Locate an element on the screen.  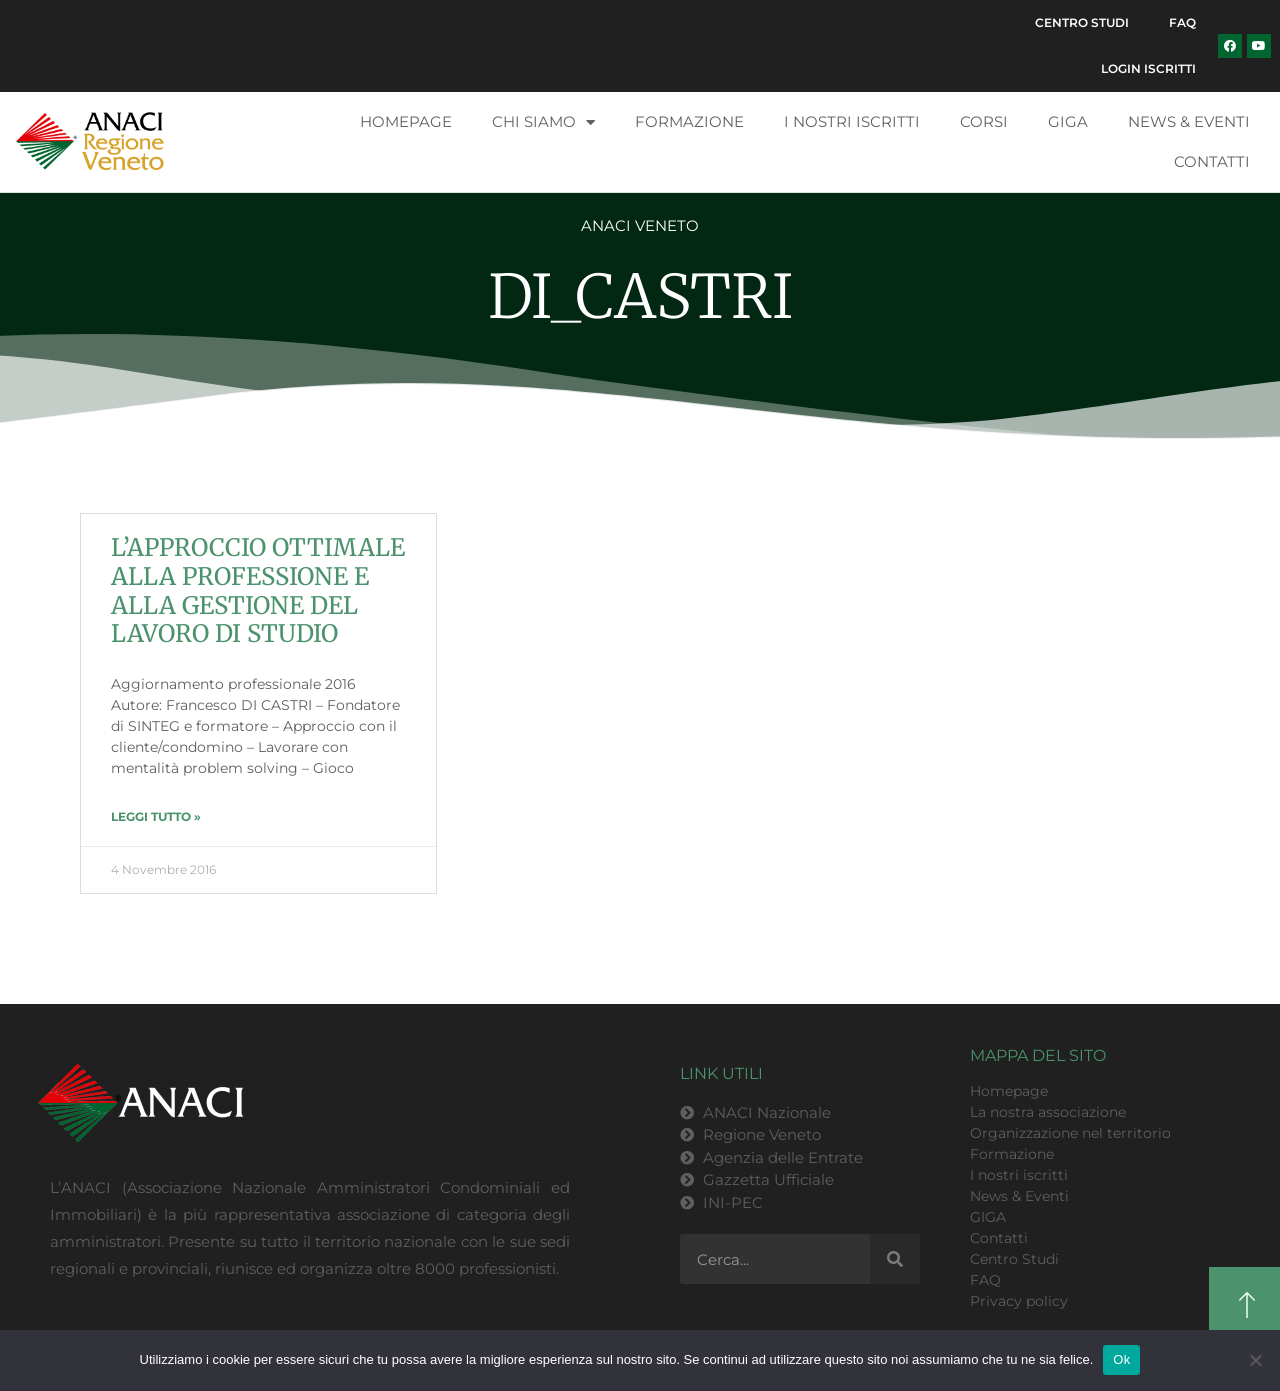
Formazione is located at coordinates (689, 121).